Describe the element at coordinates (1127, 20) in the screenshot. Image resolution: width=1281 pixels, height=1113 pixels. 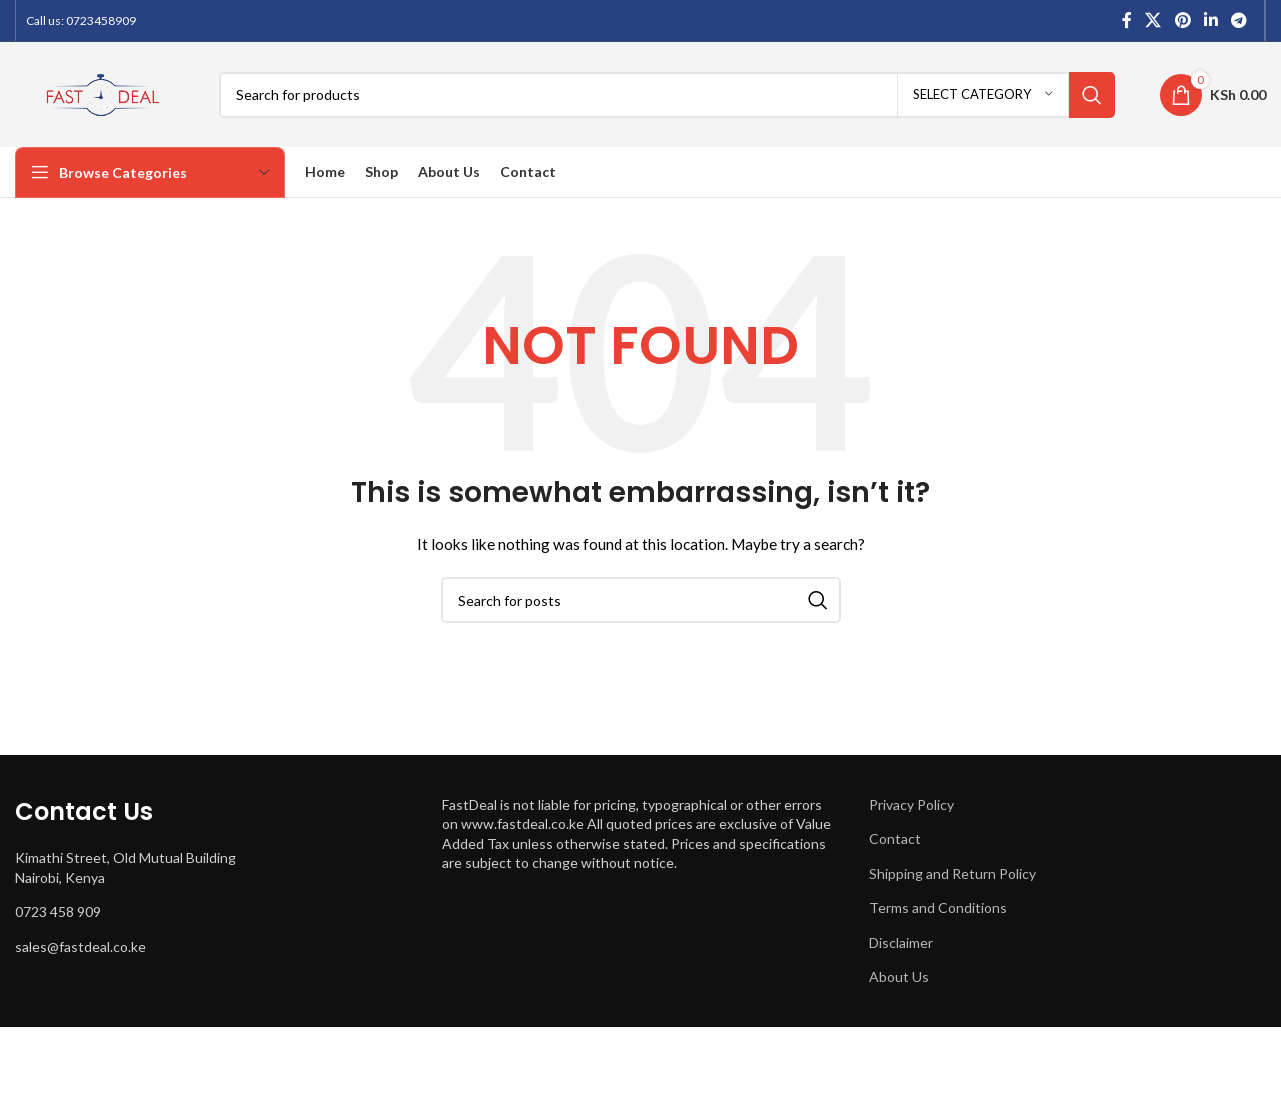
I see `[Facebook social link]` at that location.